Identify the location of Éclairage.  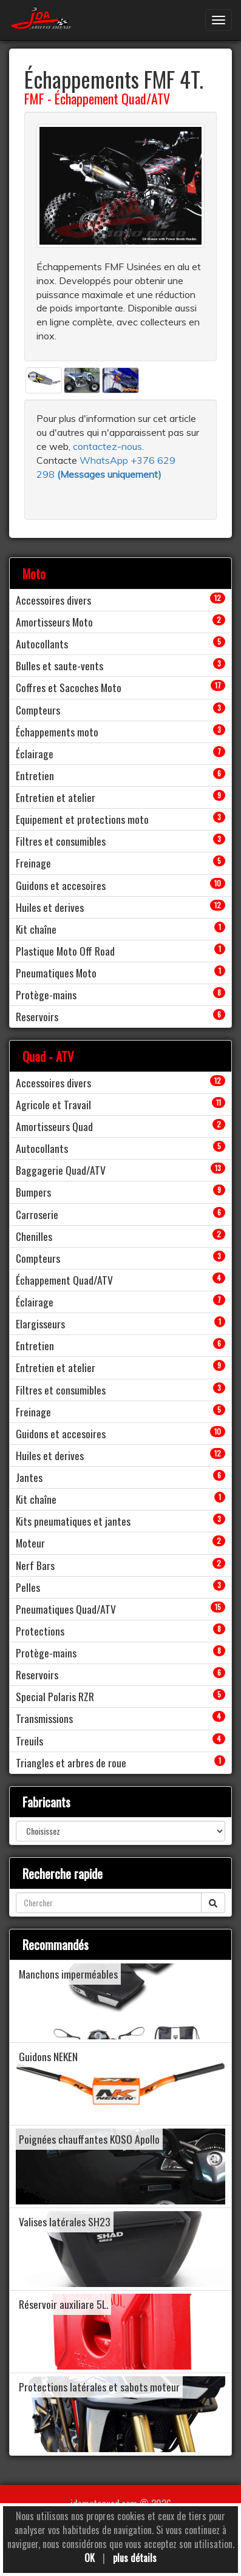
(34, 753).